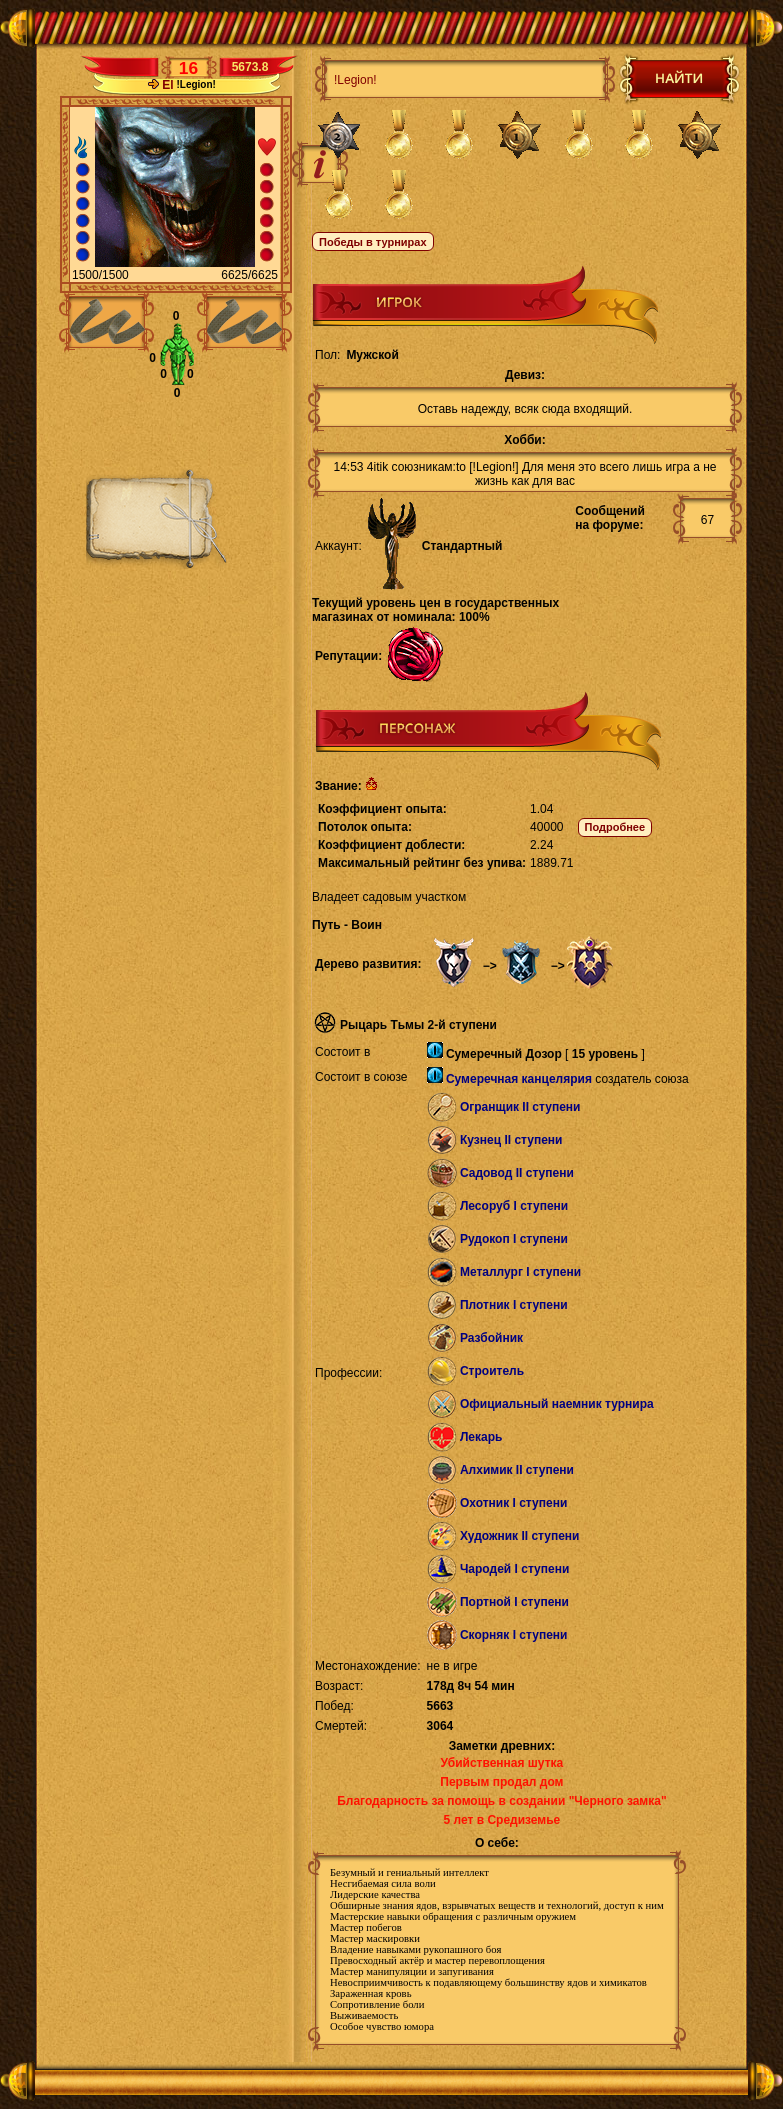 This screenshot has height=2109, width=783. Describe the element at coordinates (492, 1371) in the screenshot. I see `Строитель` at that location.